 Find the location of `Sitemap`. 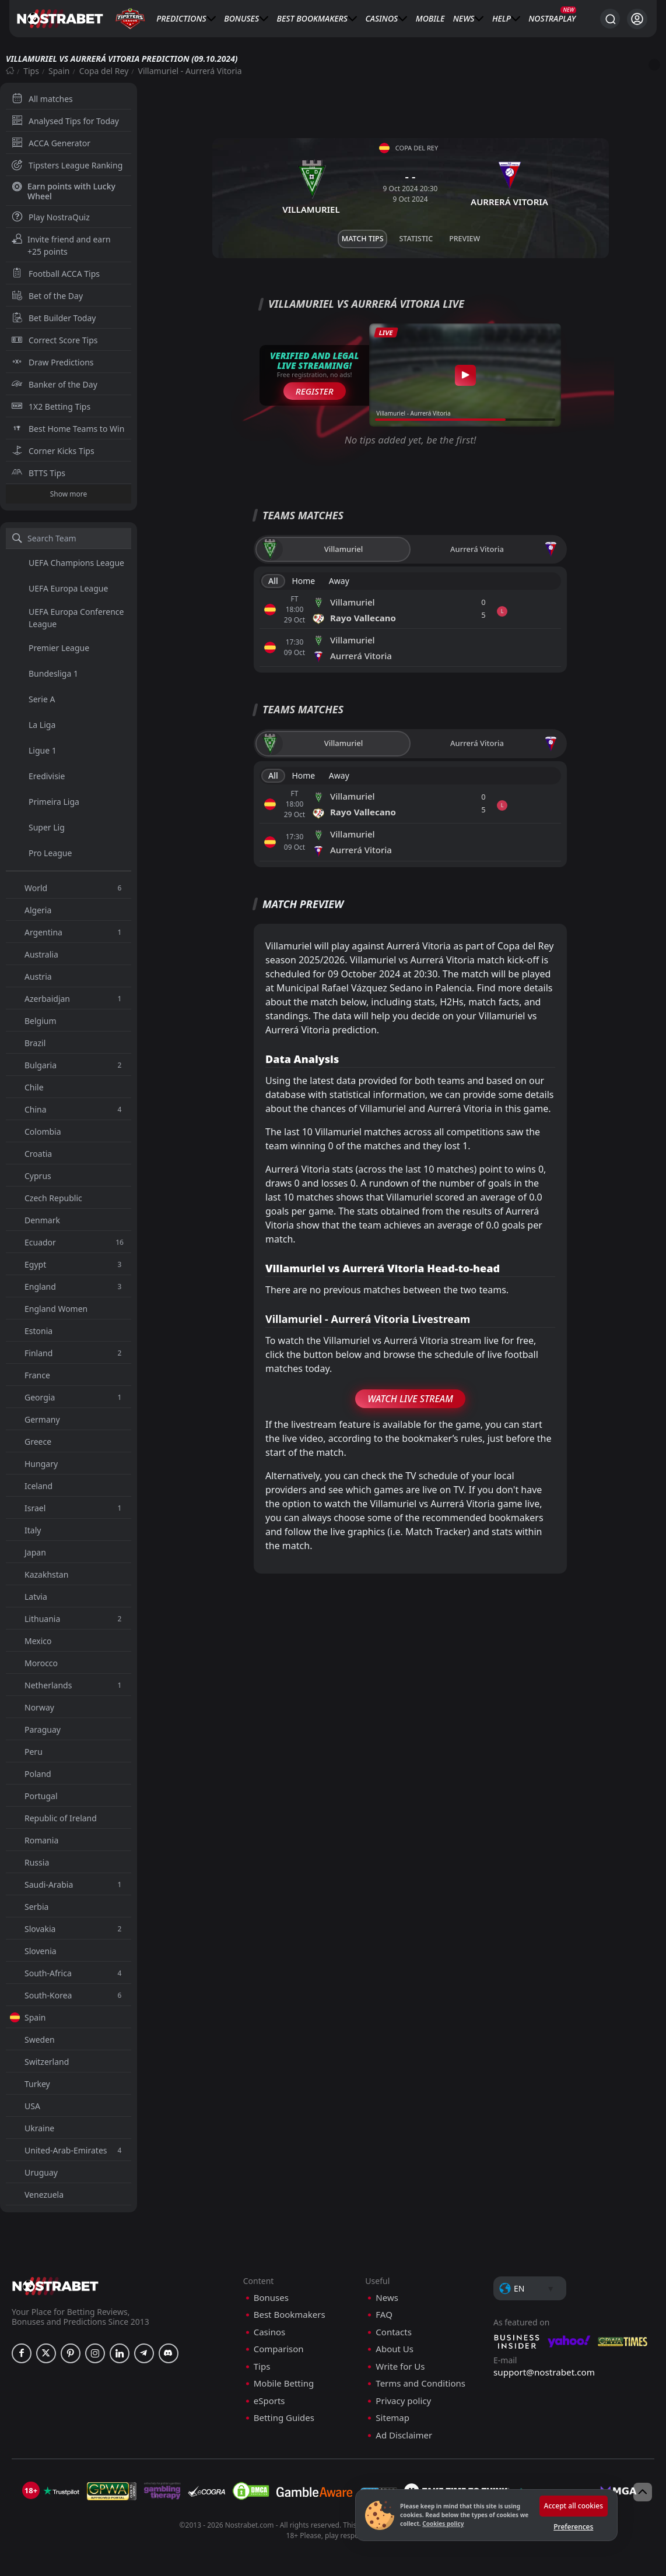

Sitemap is located at coordinates (392, 2417).